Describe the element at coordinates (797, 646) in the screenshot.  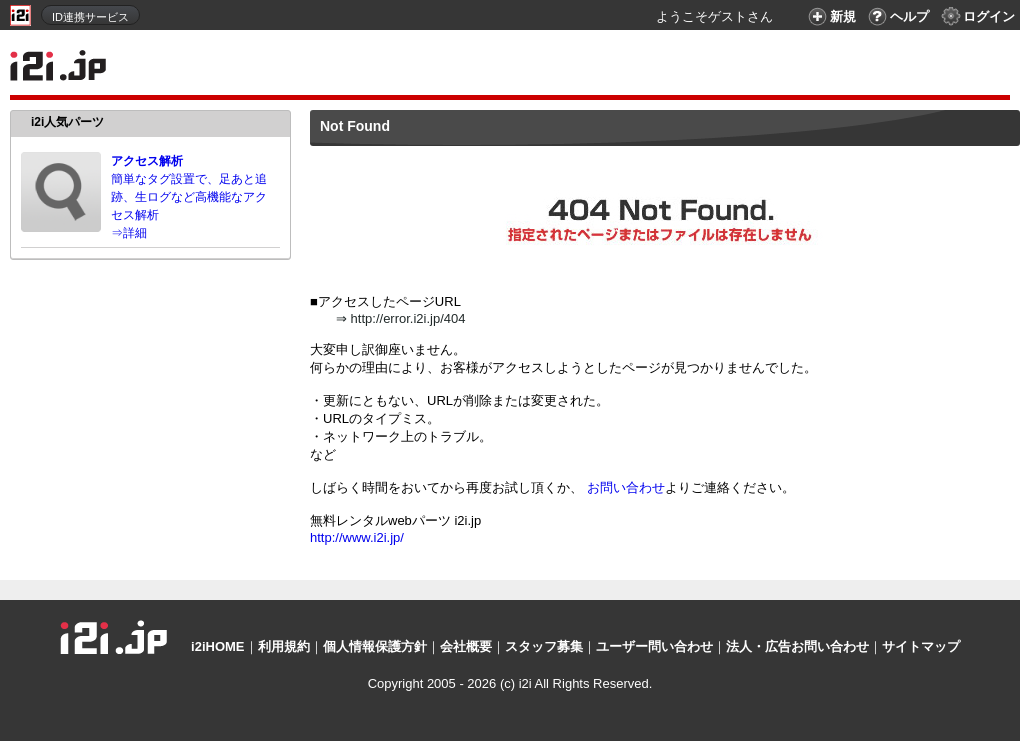
I see `法人・広告お問い合わせ` at that location.